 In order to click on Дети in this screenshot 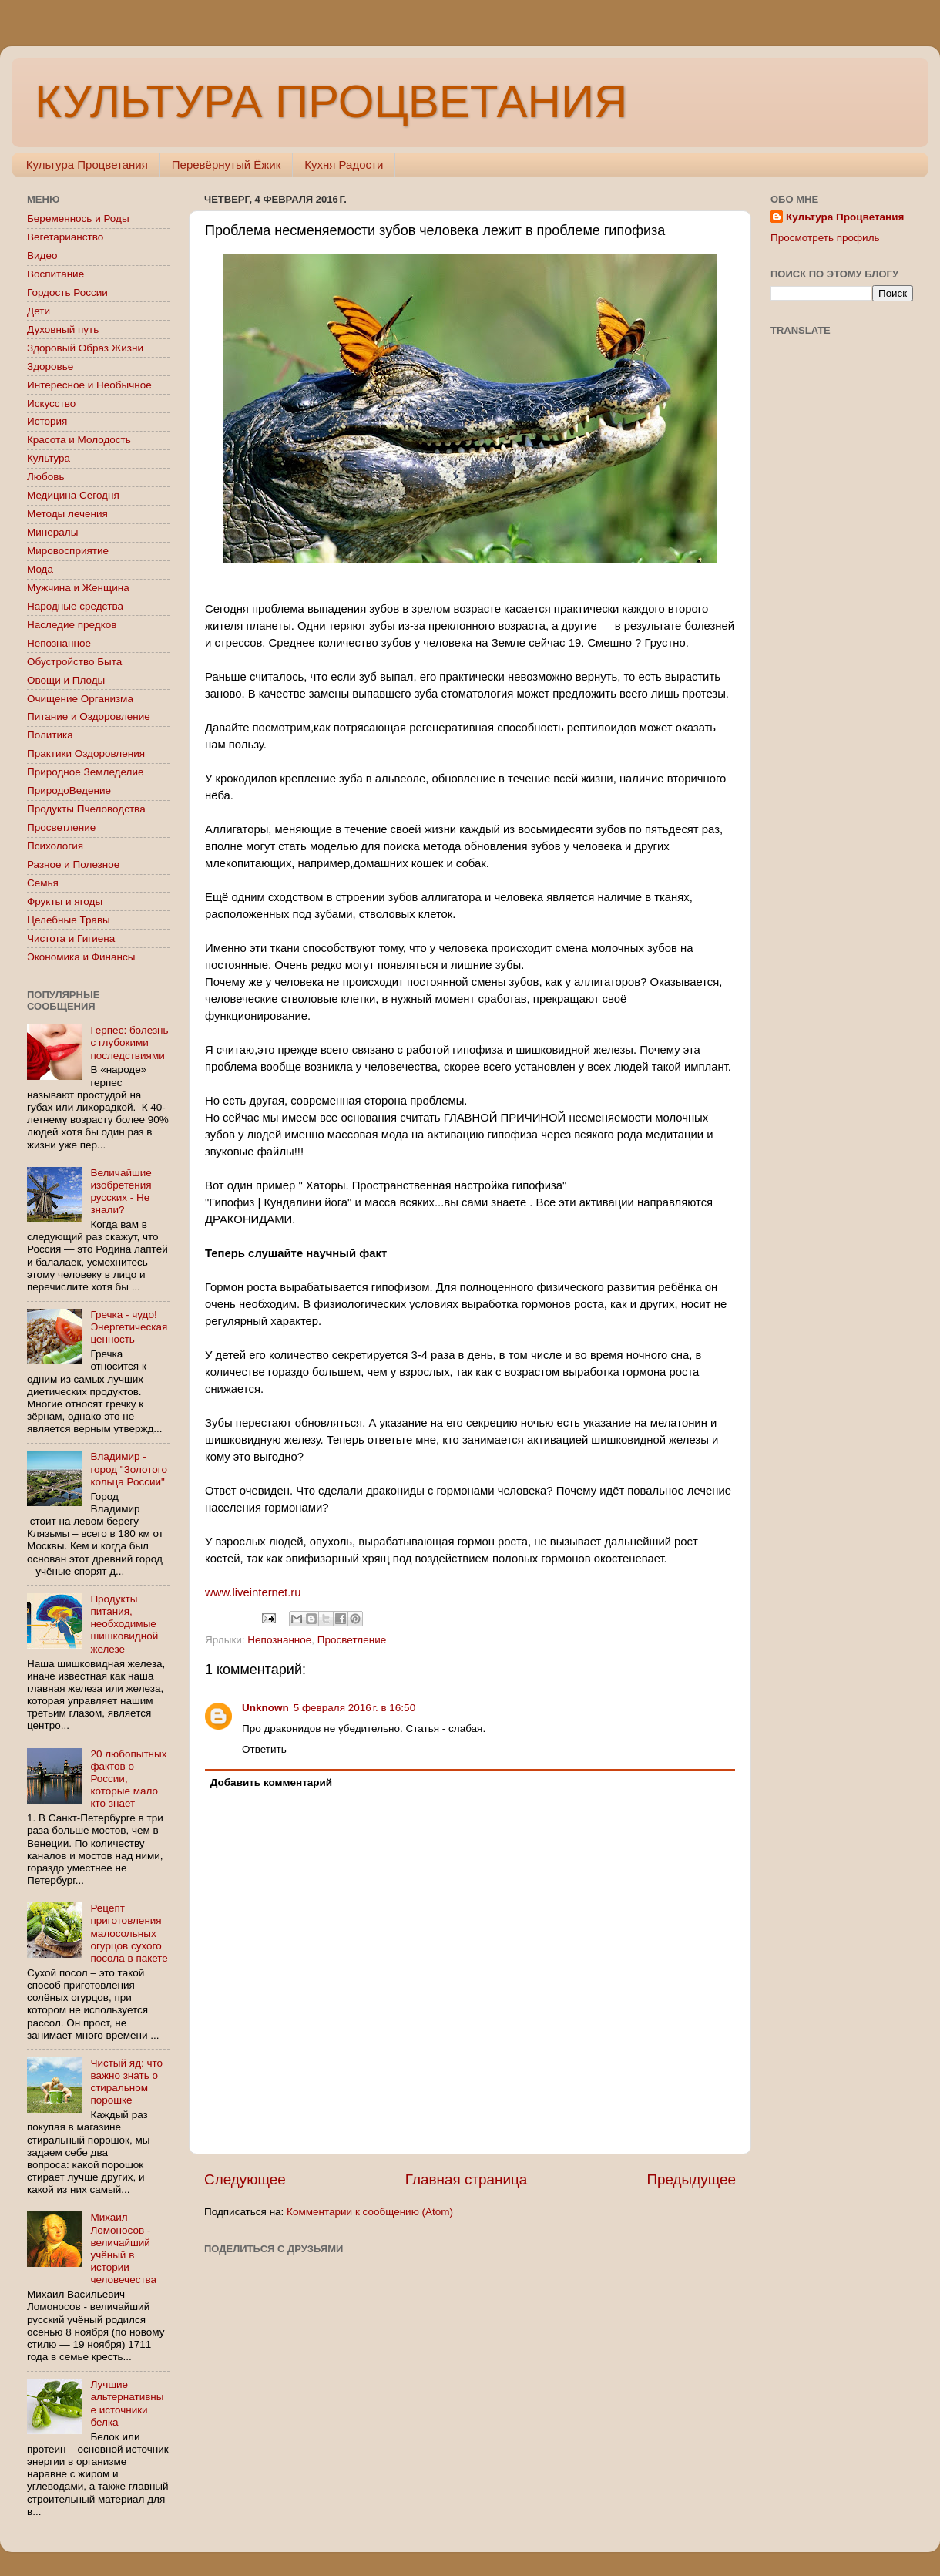, I will do `click(38, 311)`.